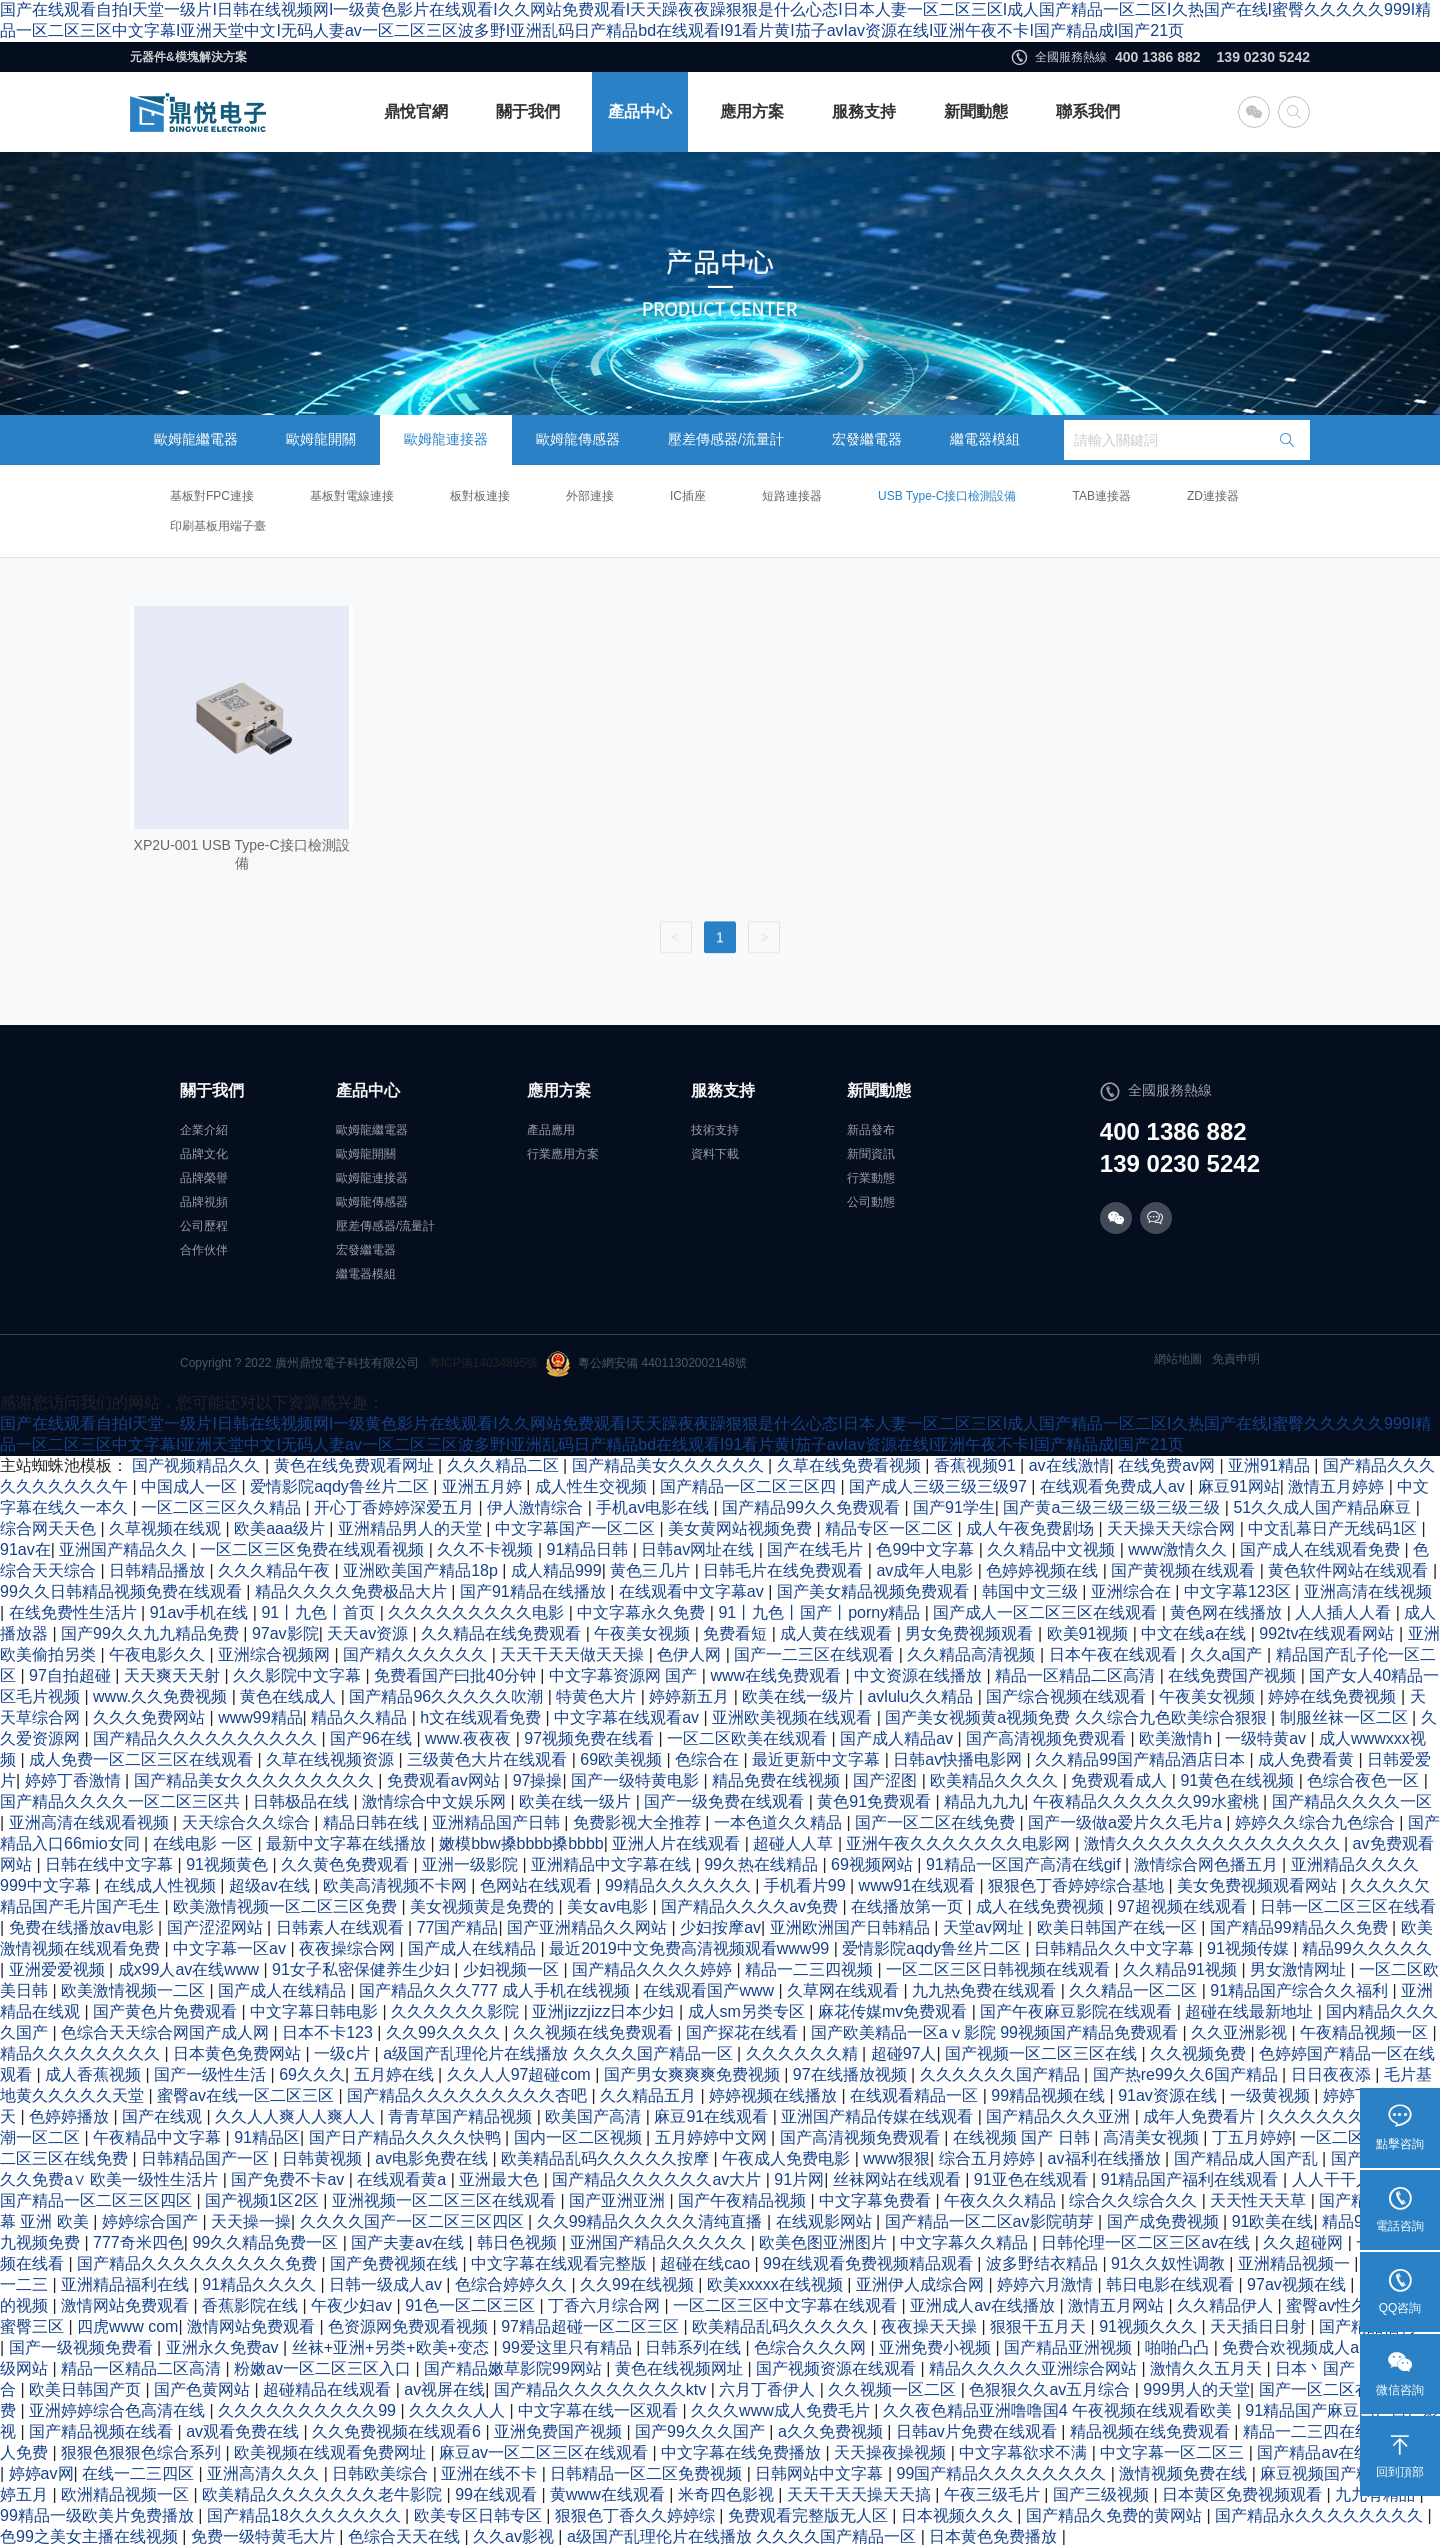 The width and height of the screenshot is (1440, 2548). Describe the element at coordinates (218, 526) in the screenshot. I see `印刷基板用端子臺` at that location.